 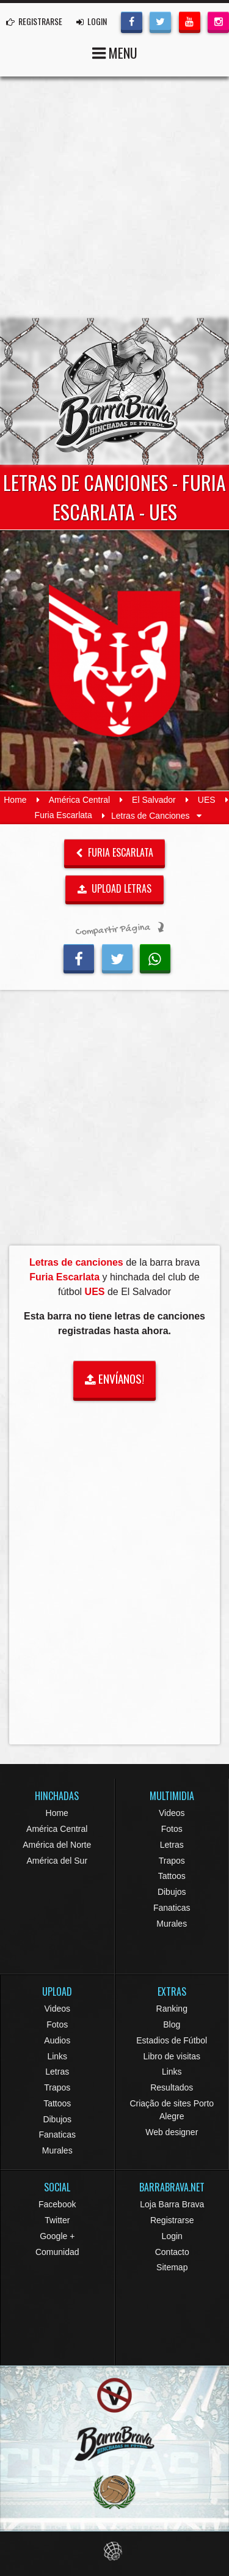 What do you see at coordinates (57, 1845) in the screenshot?
I see `América del Norte` at bounding box center [57, 1845].